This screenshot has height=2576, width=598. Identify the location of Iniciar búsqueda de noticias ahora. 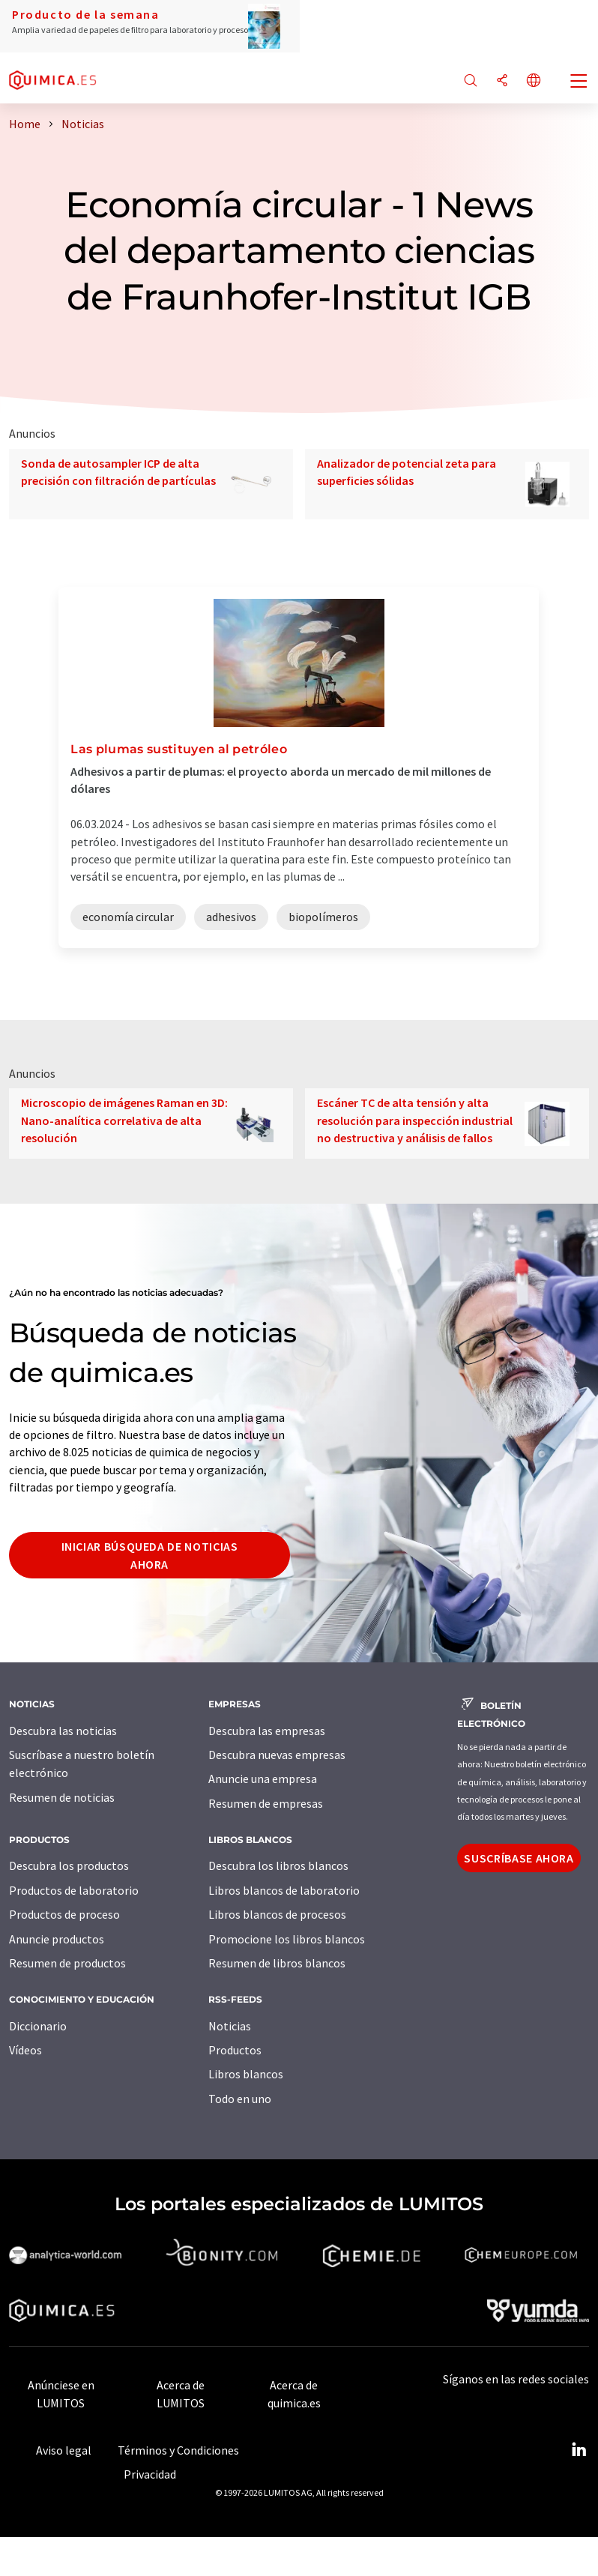
(149, 1555).